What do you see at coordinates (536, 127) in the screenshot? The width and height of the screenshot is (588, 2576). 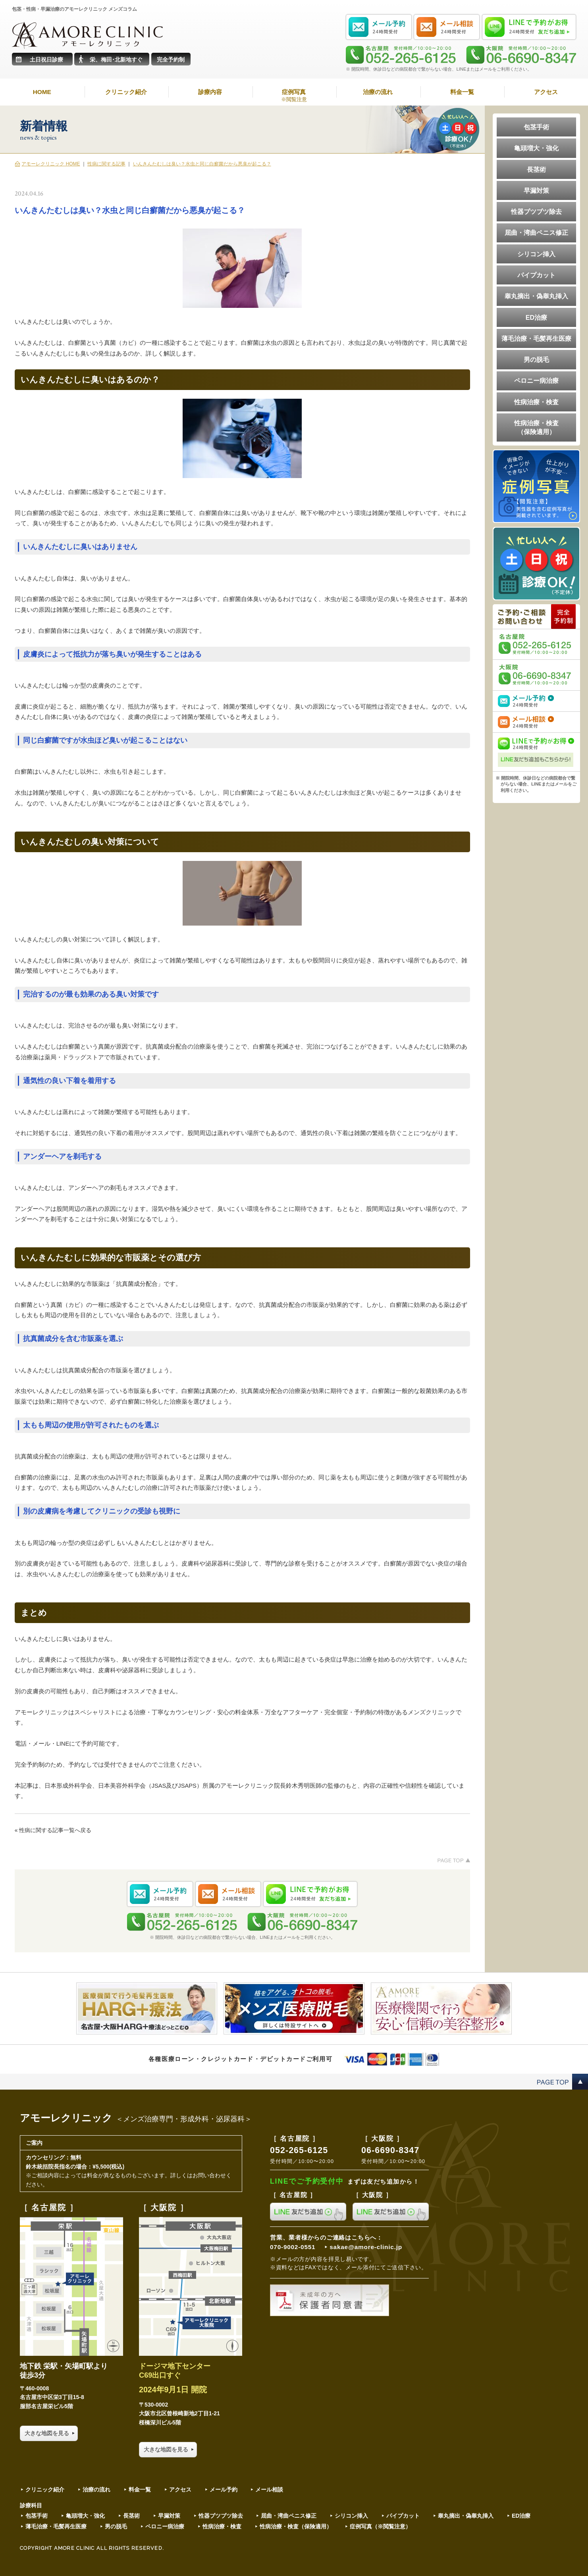 I see `包茎手術` at bounding box center [536, 127].